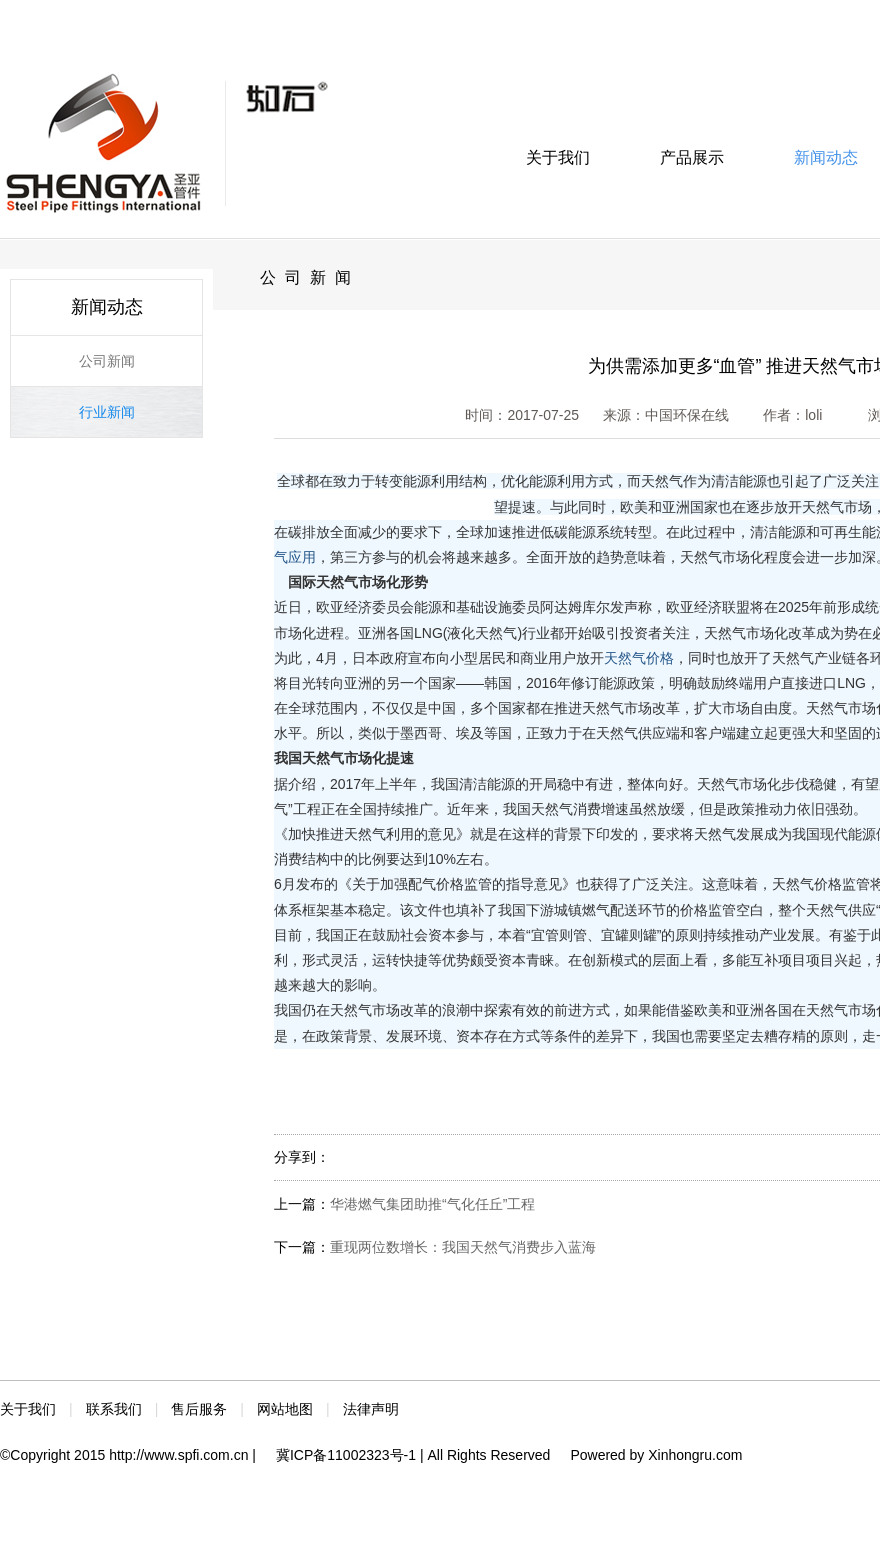 The image size is (880, 1564). What do you see at coordinates (107, 361) in the screenshot?
I see `公司新闻` at bounding box center [107, 361].